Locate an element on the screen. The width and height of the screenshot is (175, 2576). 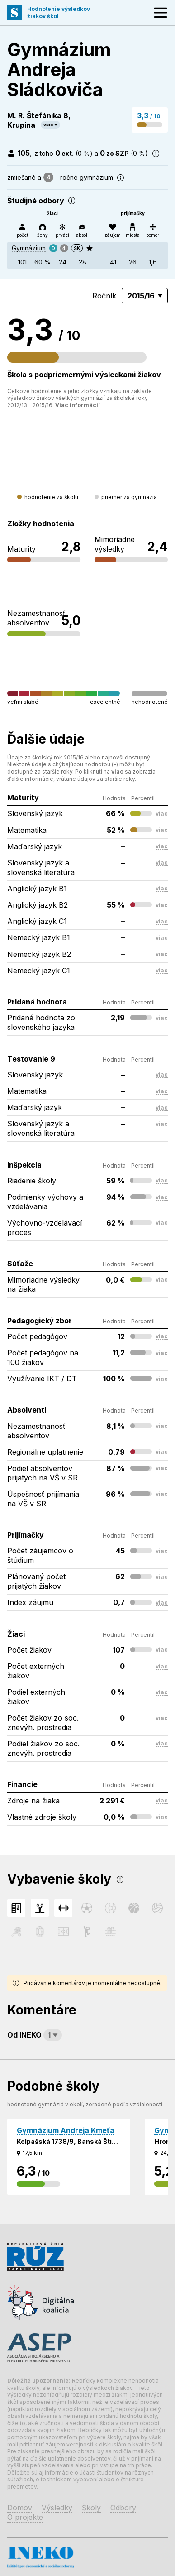
Odbory is located at coordinates (123, 2507).